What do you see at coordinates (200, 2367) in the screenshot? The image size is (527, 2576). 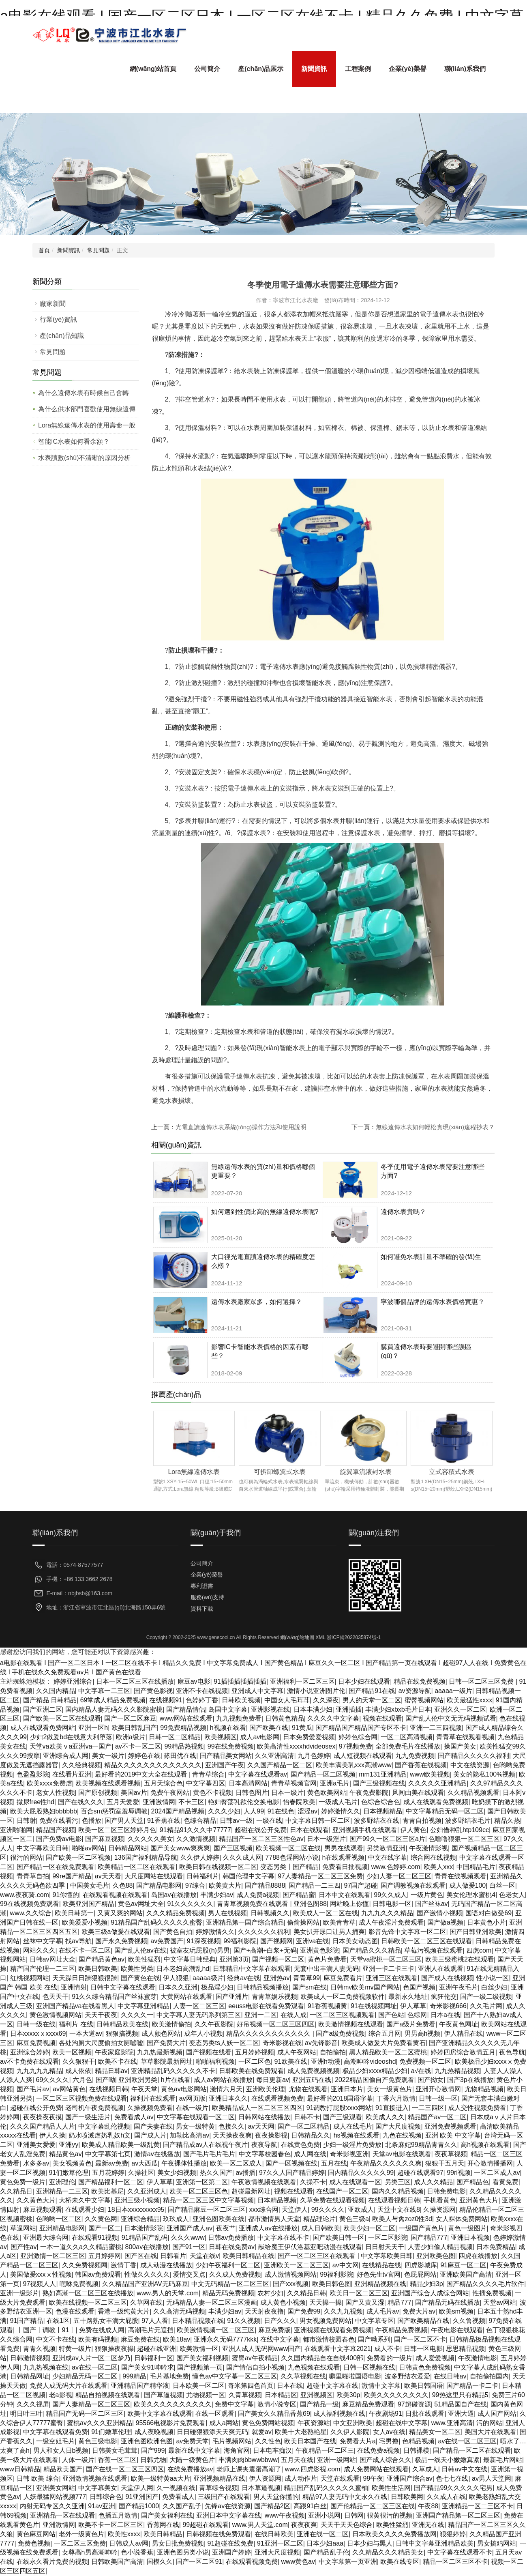 I see `国产视频第一页` at bounding box center [200, 2367].